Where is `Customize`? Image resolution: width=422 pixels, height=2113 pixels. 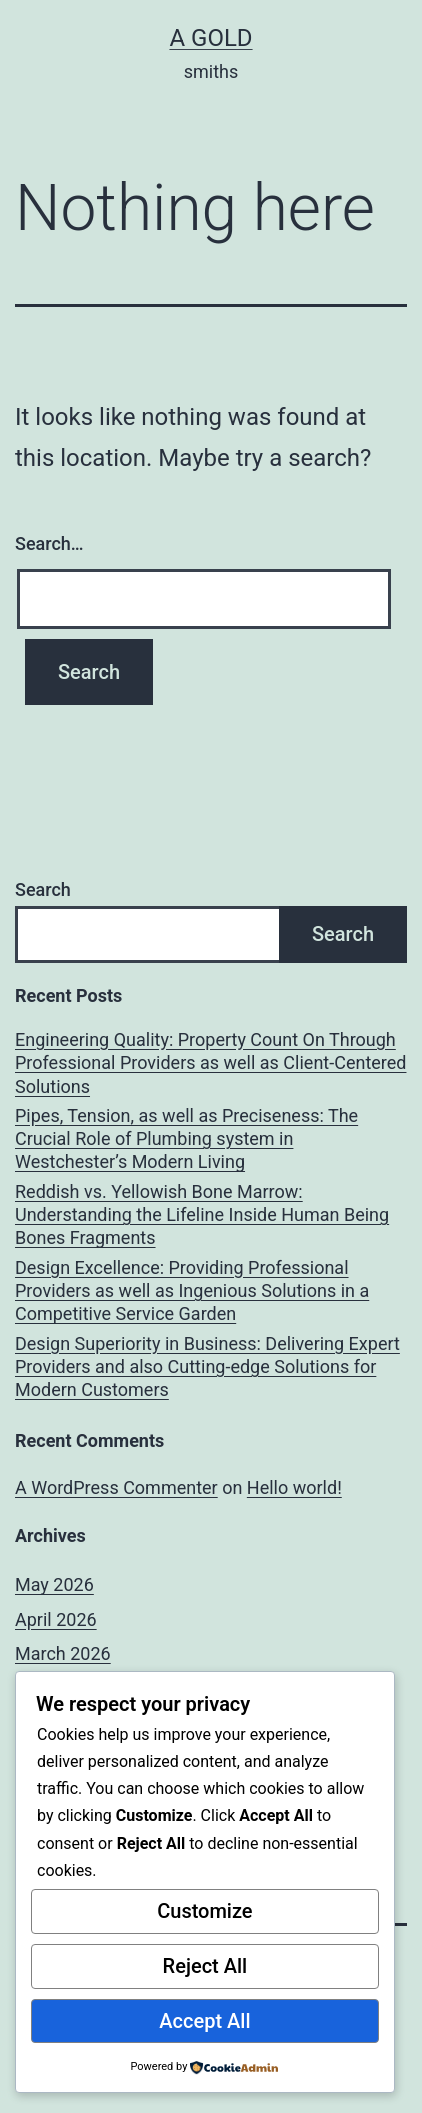 Customize is located at coordinates (204, 1911).